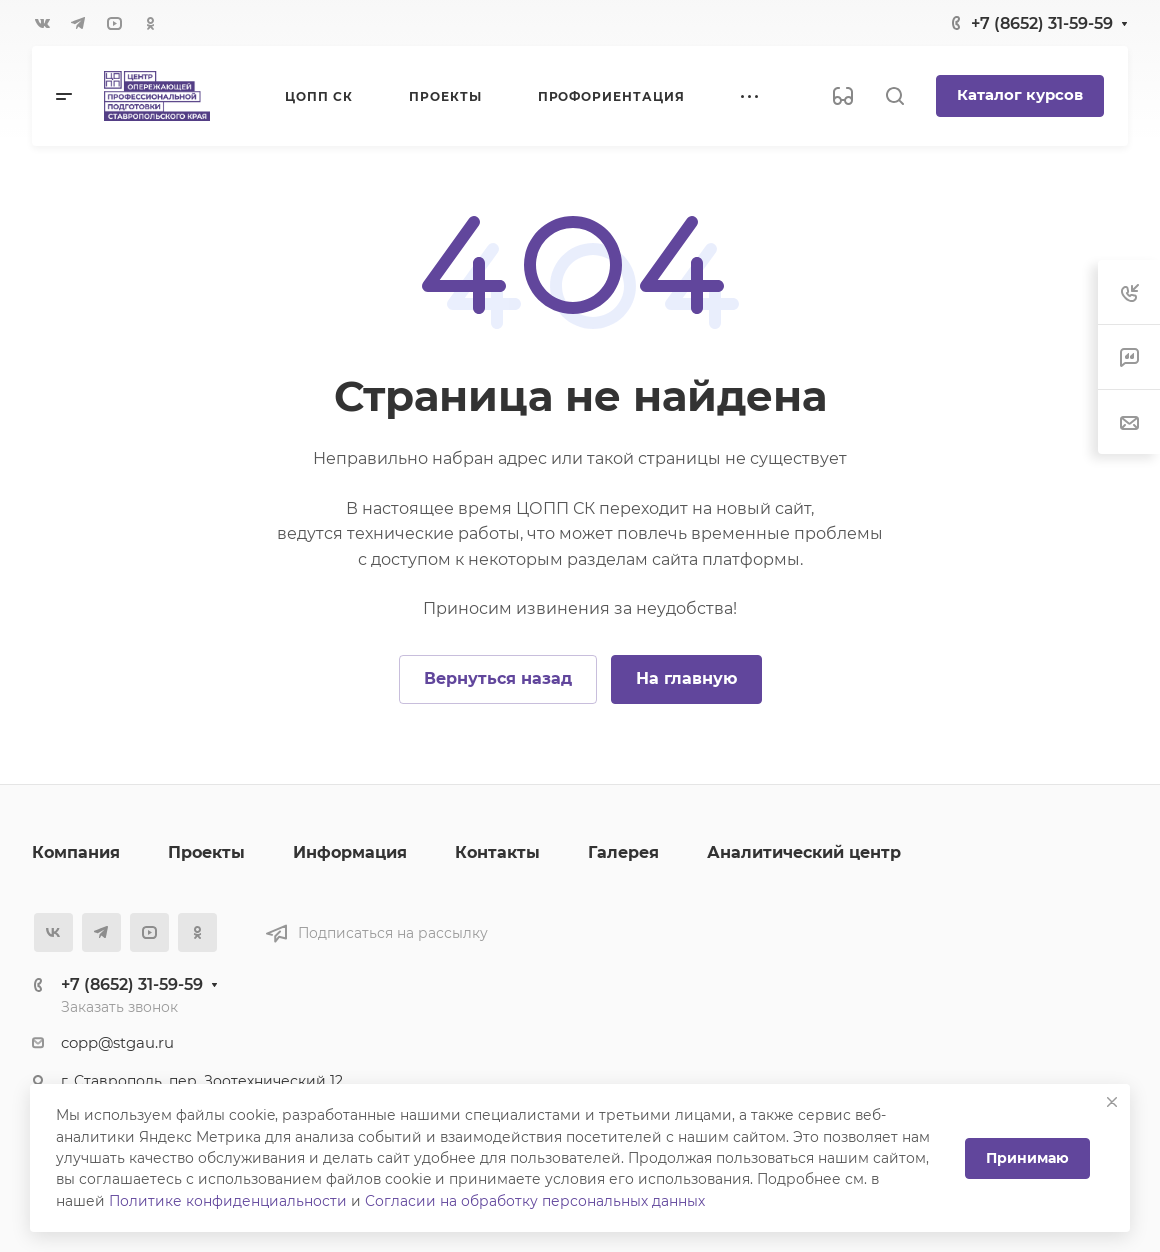 This screenshot has width=1160, height=1252. I want to click on Контакты, so click(497, 852).